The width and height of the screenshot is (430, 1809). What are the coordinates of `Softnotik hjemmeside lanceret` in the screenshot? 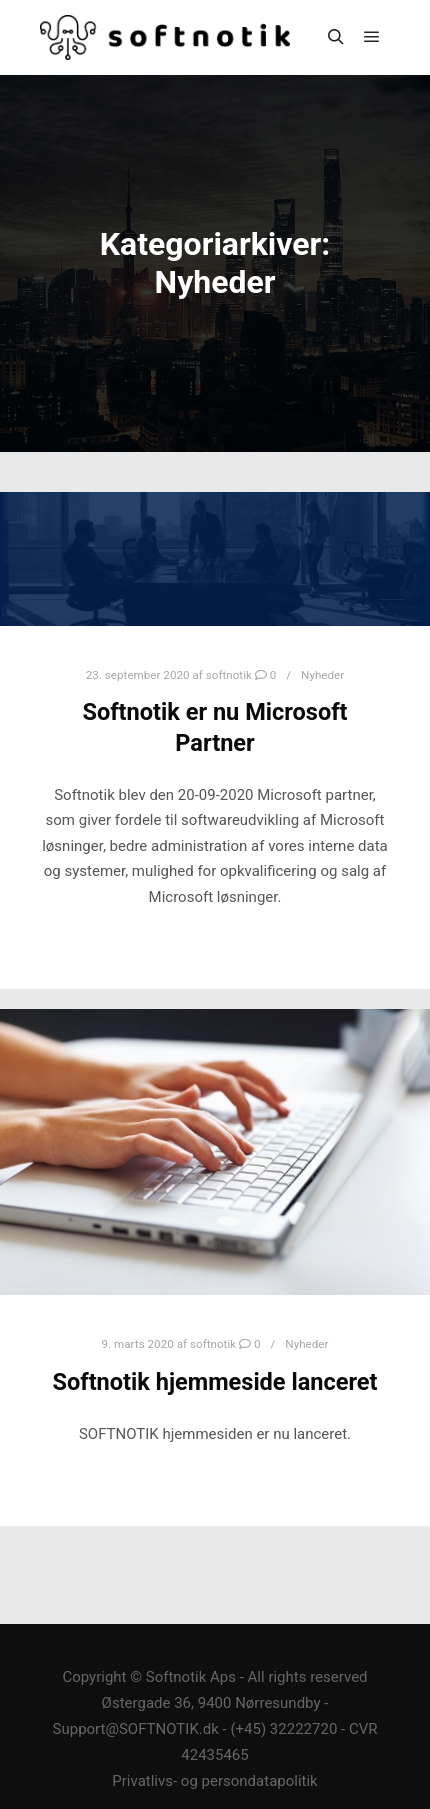 It's located at (214, 1382).